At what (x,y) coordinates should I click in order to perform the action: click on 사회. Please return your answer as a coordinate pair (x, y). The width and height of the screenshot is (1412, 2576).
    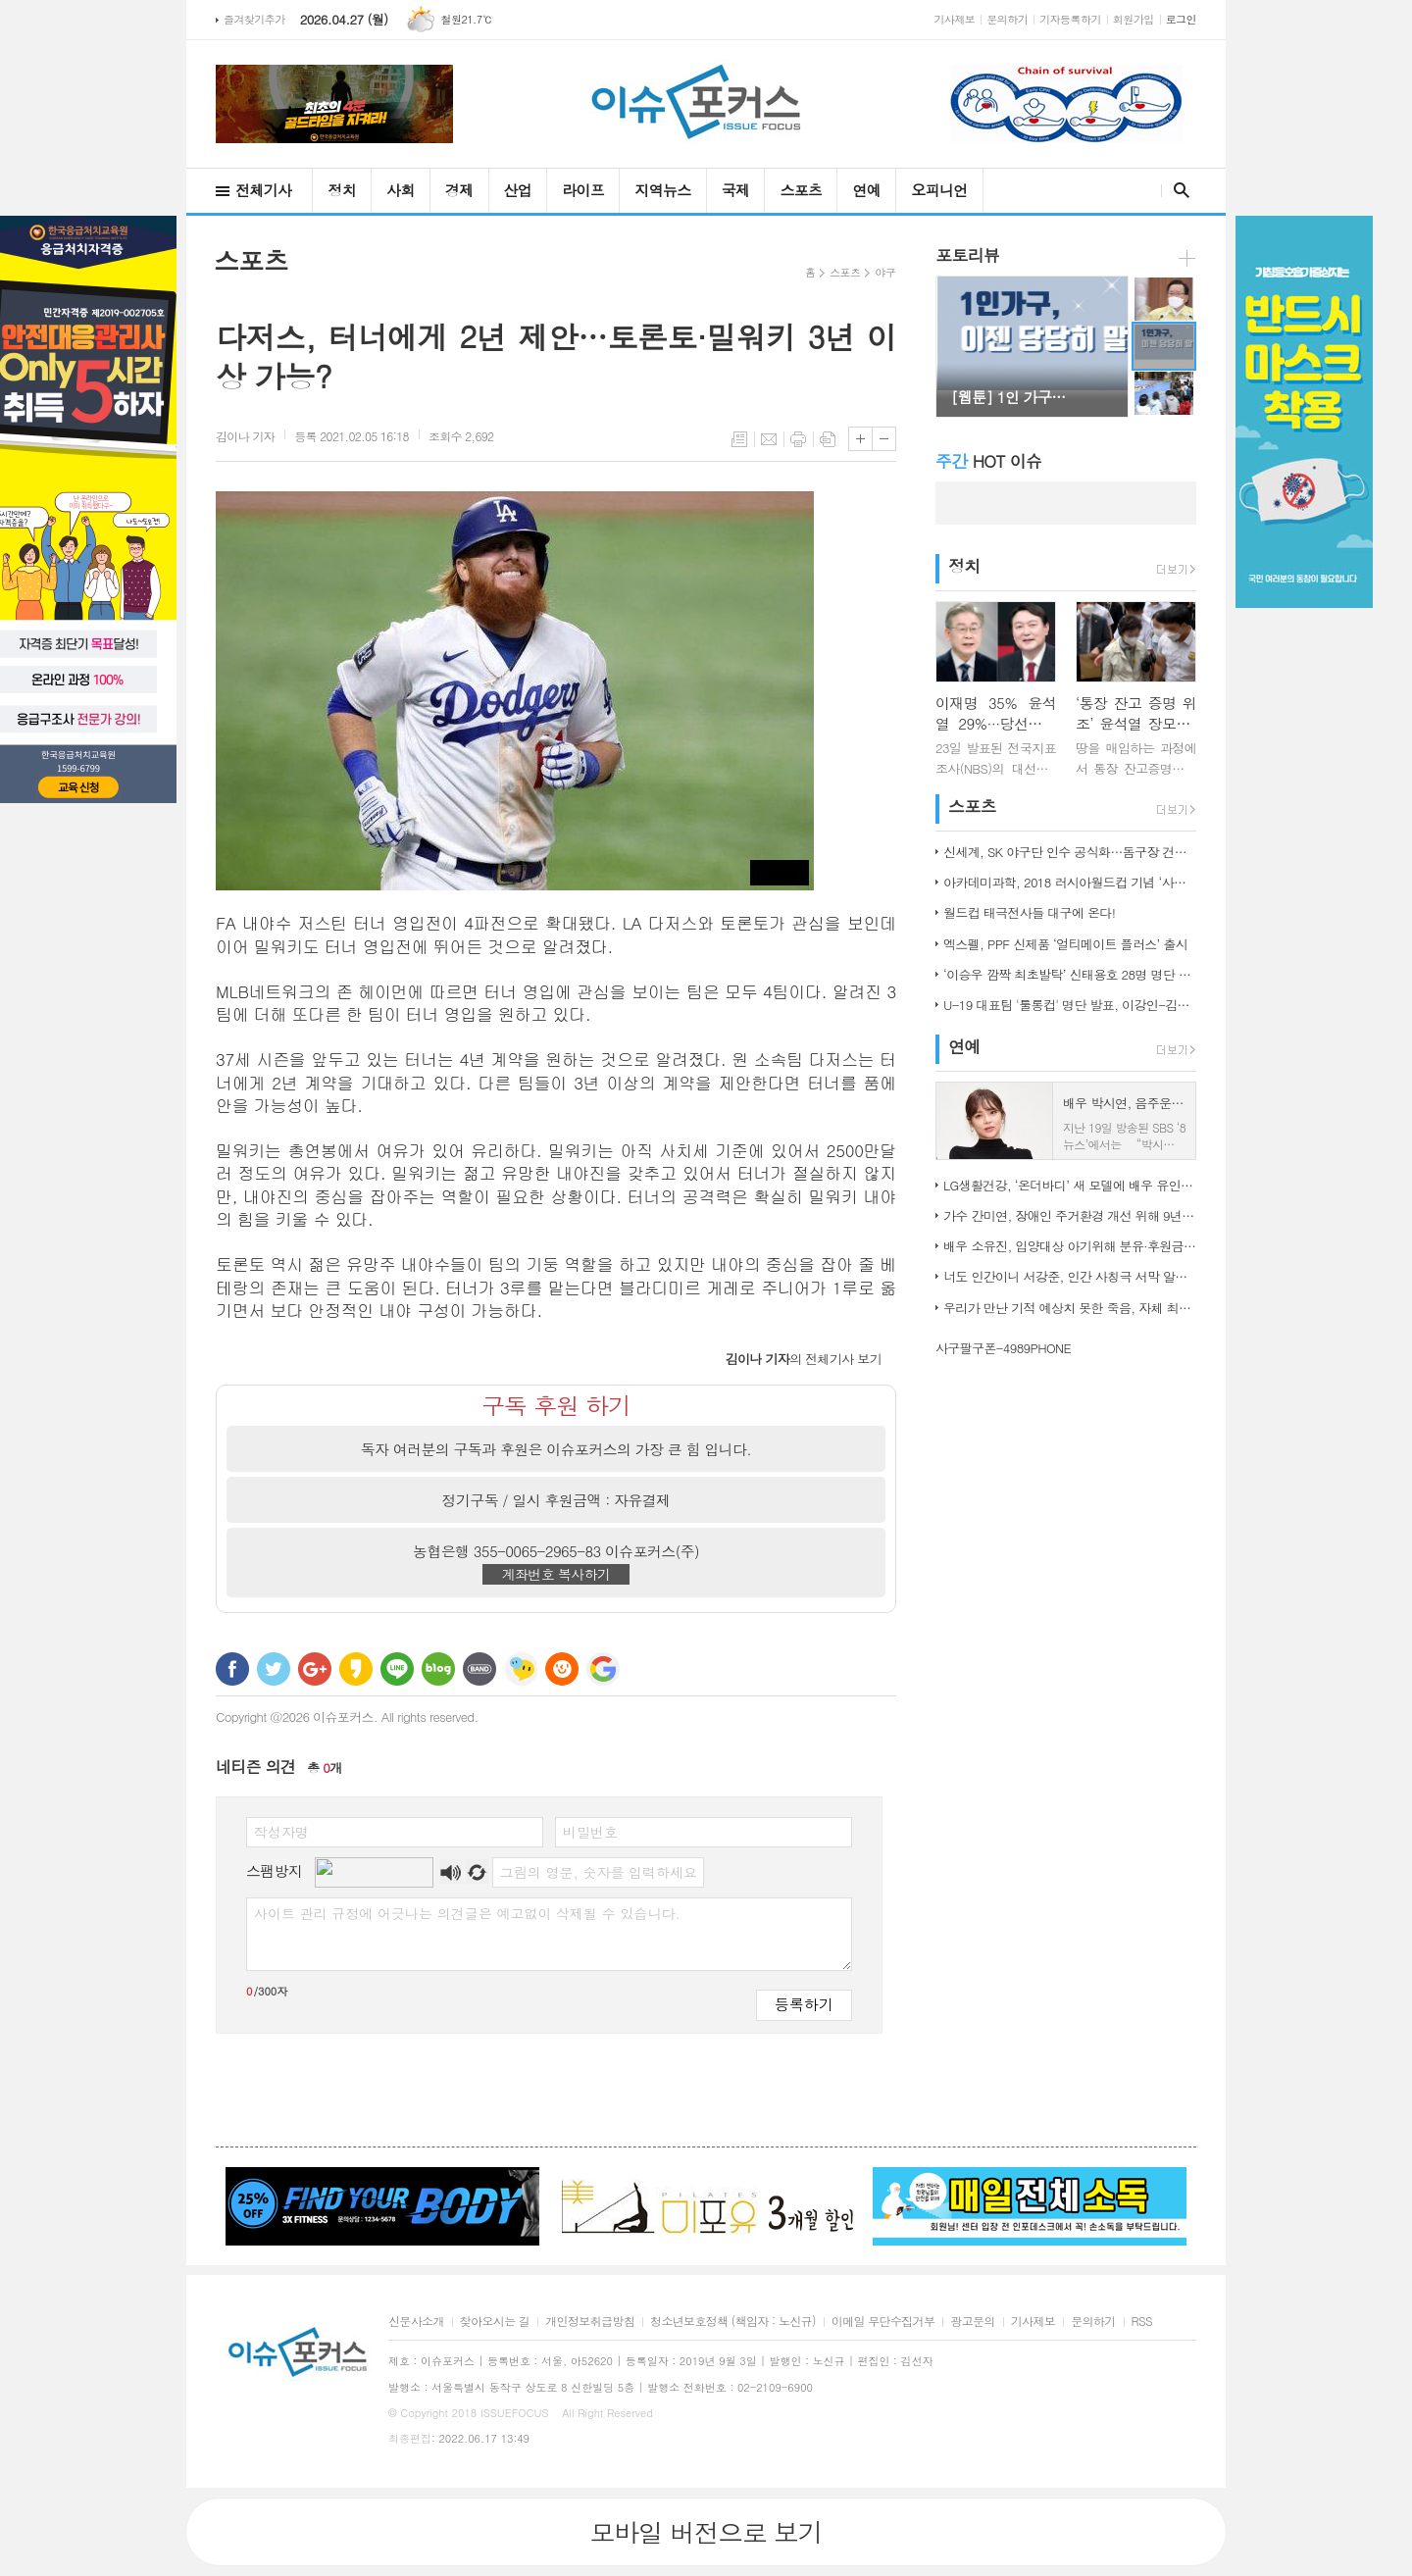
    Looking at the image, I should click on (400, 189).